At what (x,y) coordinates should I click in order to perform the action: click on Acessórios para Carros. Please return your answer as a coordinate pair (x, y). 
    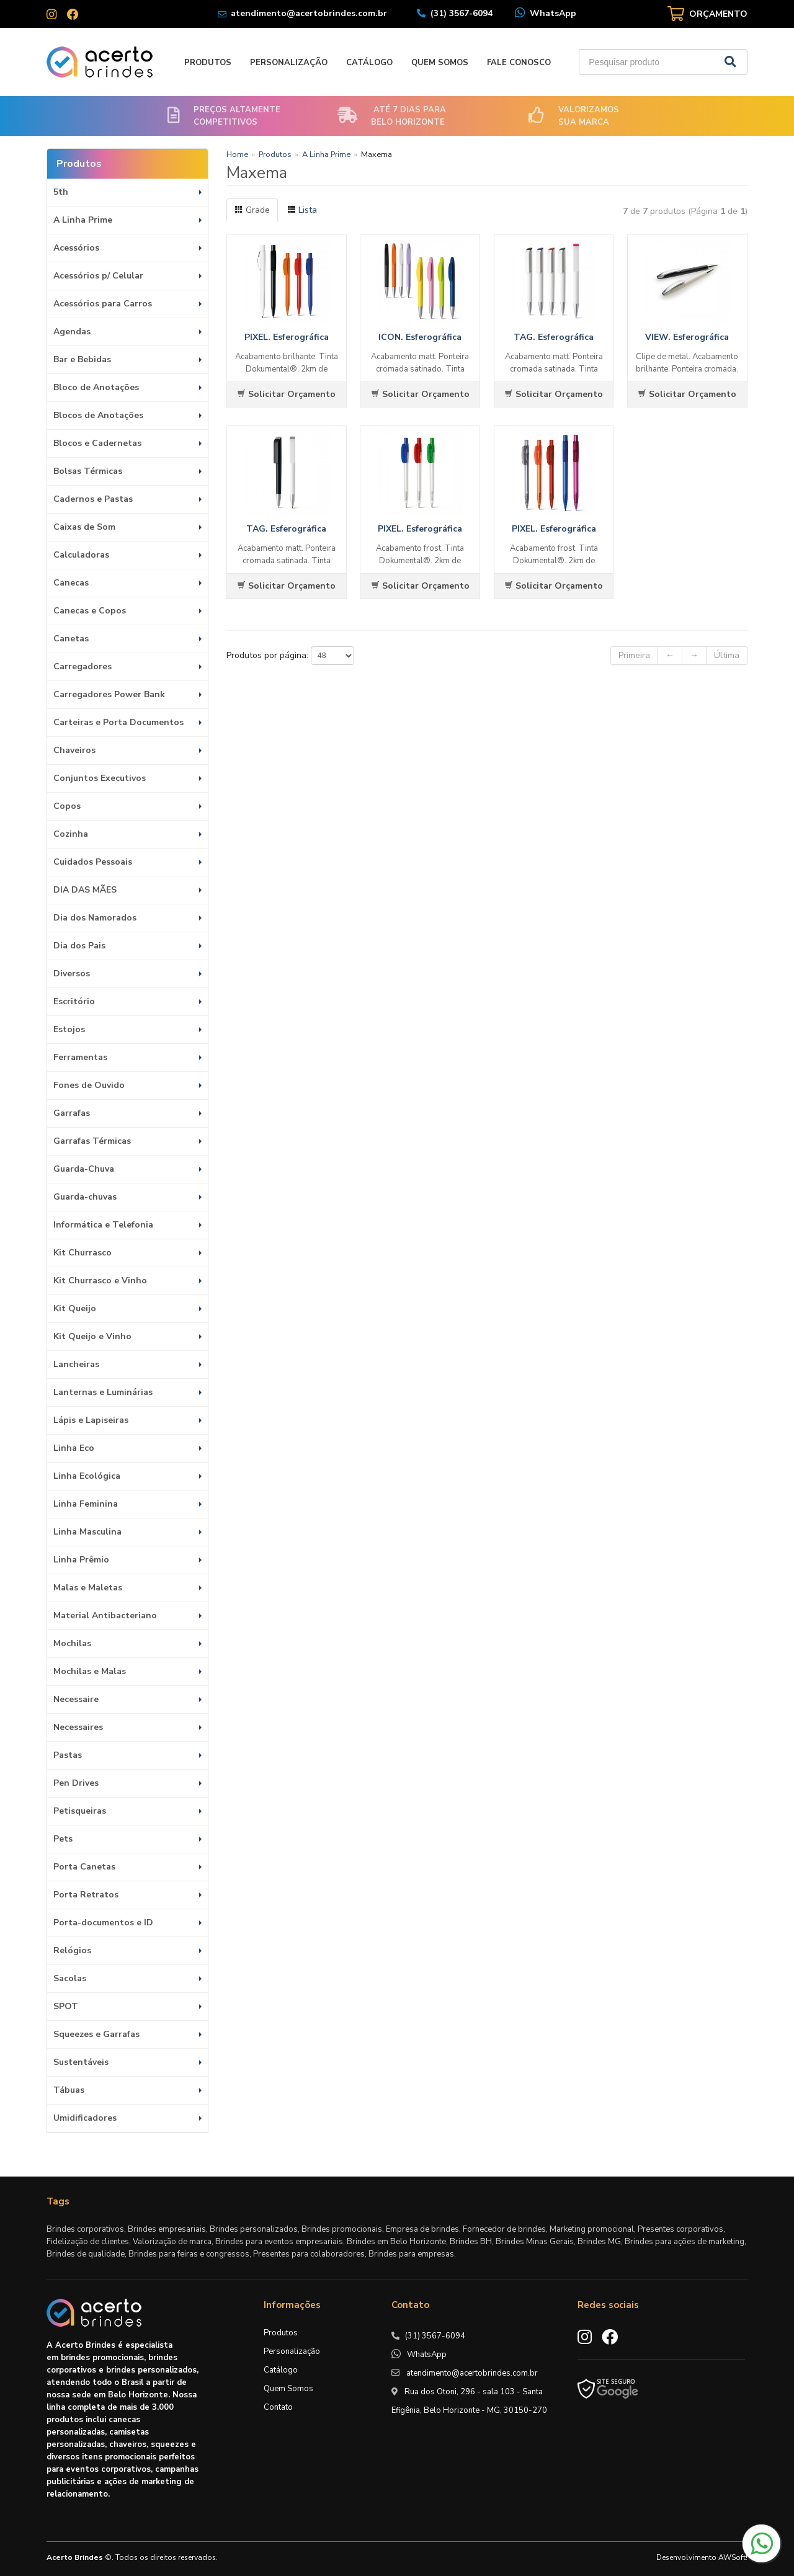
    Looking at the image, I should click on (102, 304).